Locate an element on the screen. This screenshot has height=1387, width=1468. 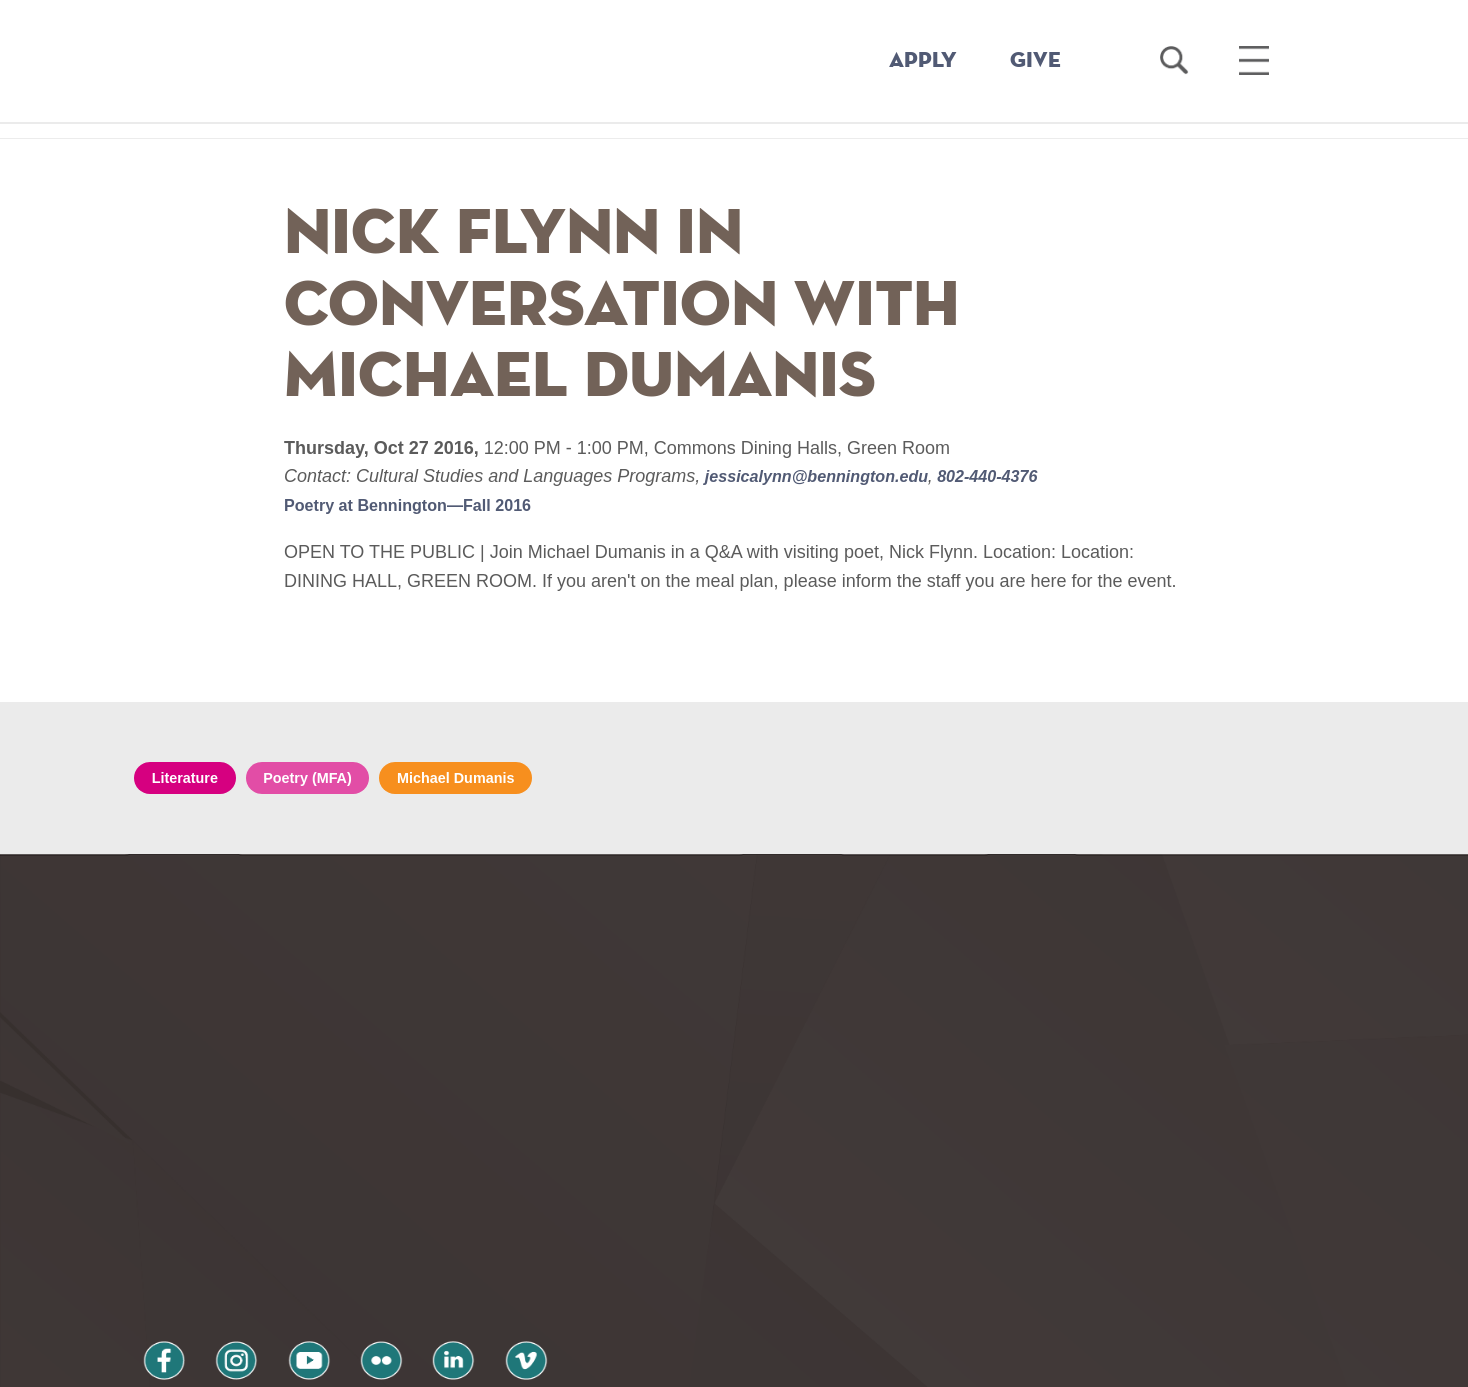
Poetry (MFA) is located at coordinates (327, 779).